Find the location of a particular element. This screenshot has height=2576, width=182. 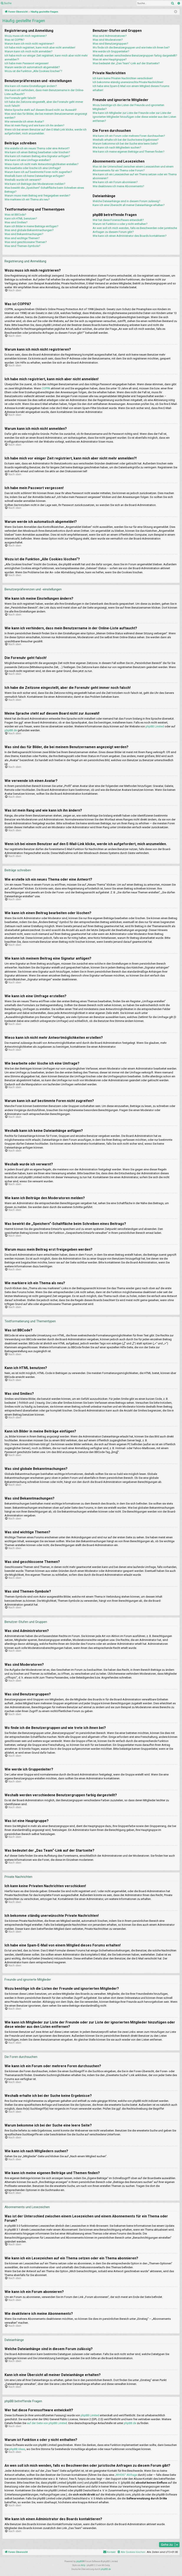

Wie werde ich Gruppenleiter? is located at coordinates (111, 51).